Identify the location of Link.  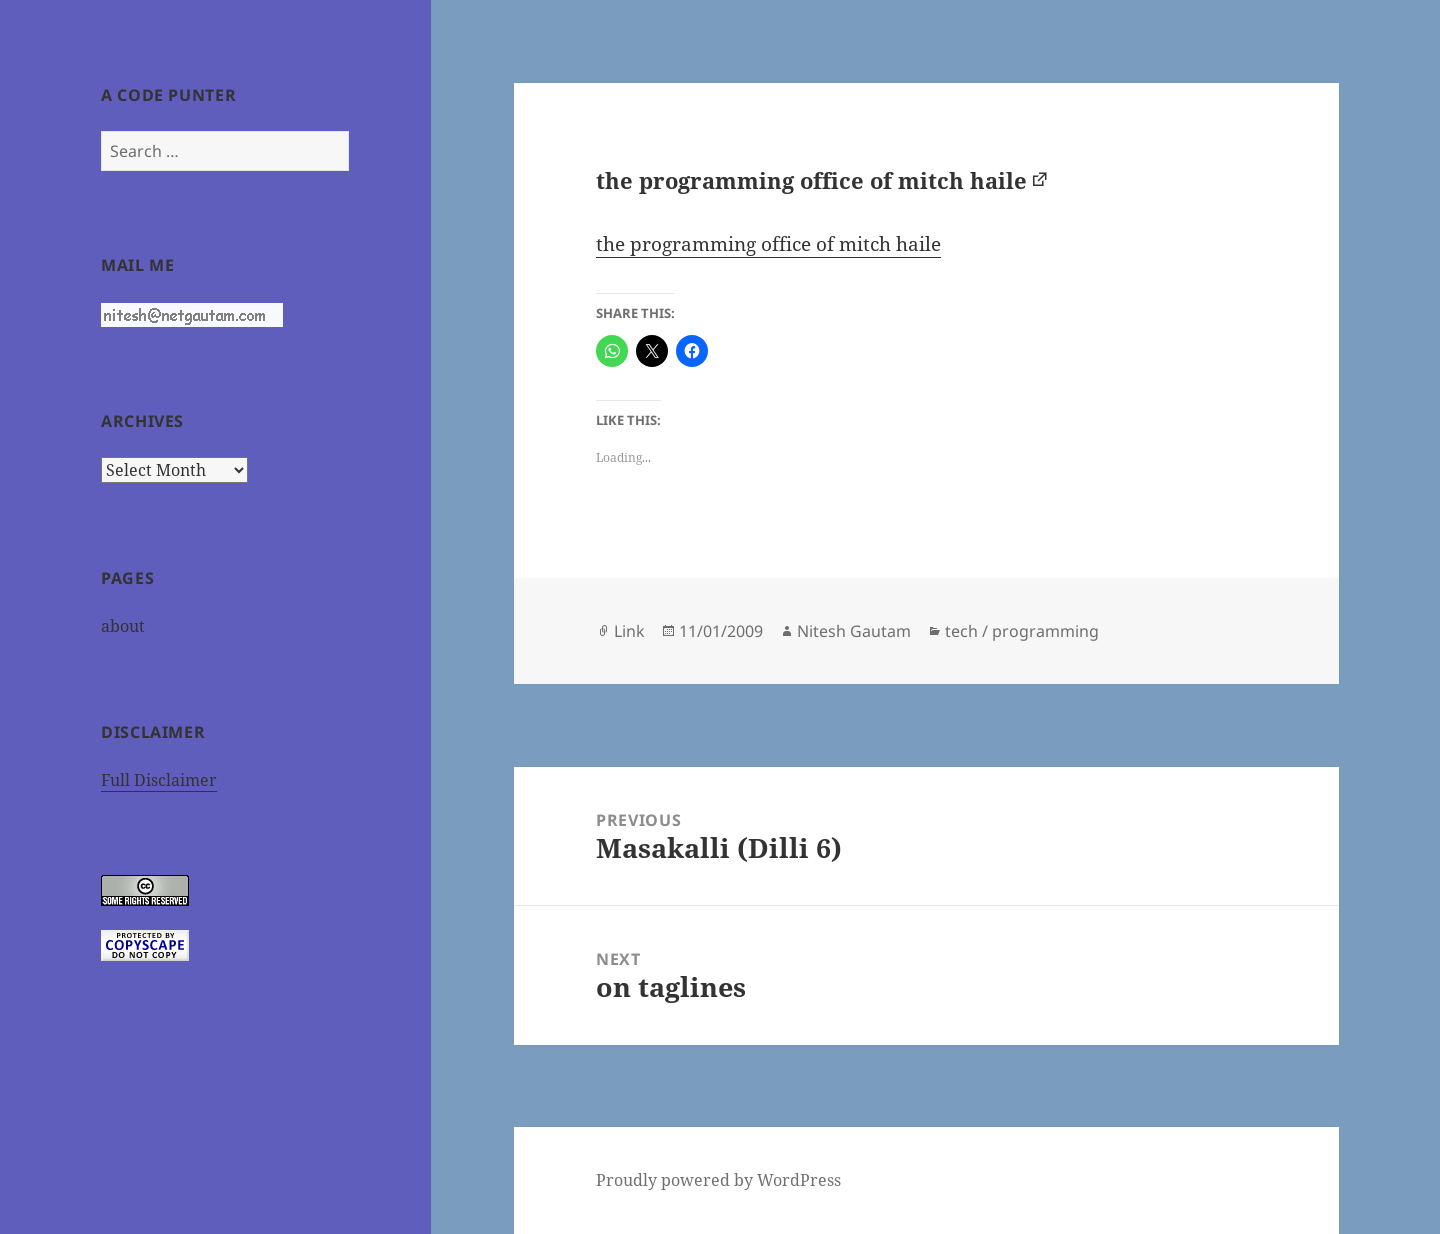
(629, 631).